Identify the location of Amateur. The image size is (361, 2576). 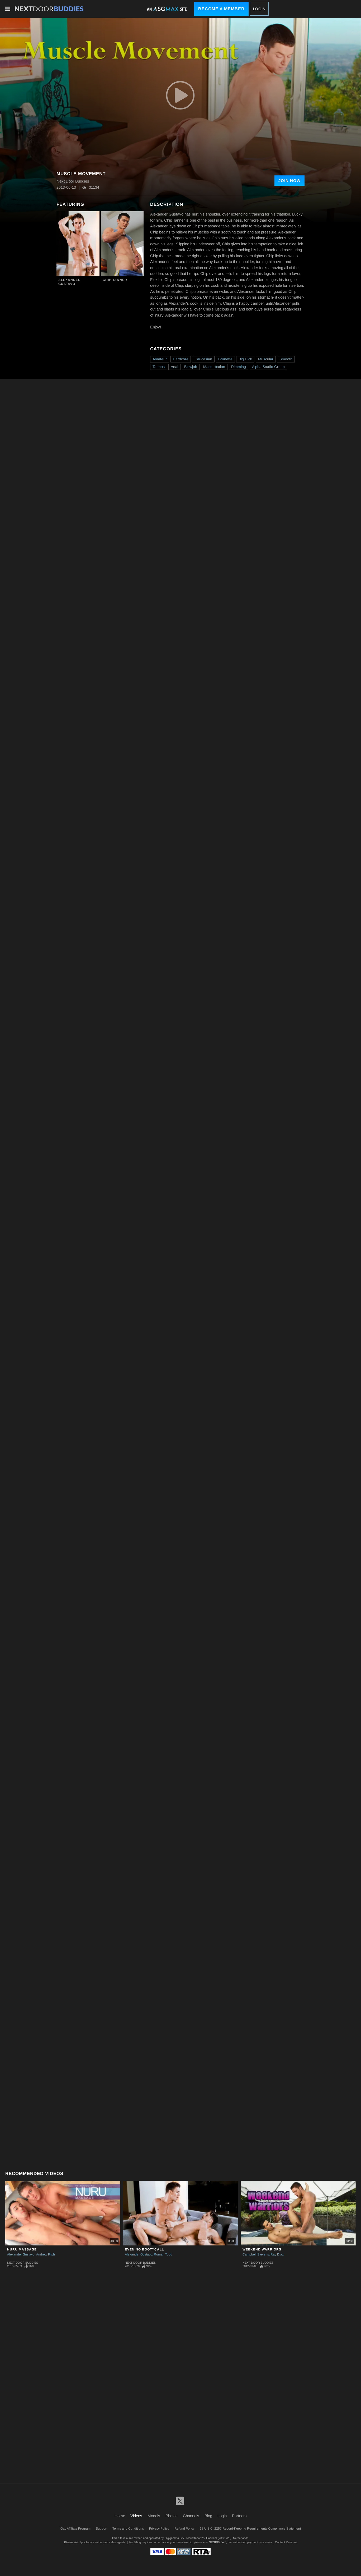
(160, 359).